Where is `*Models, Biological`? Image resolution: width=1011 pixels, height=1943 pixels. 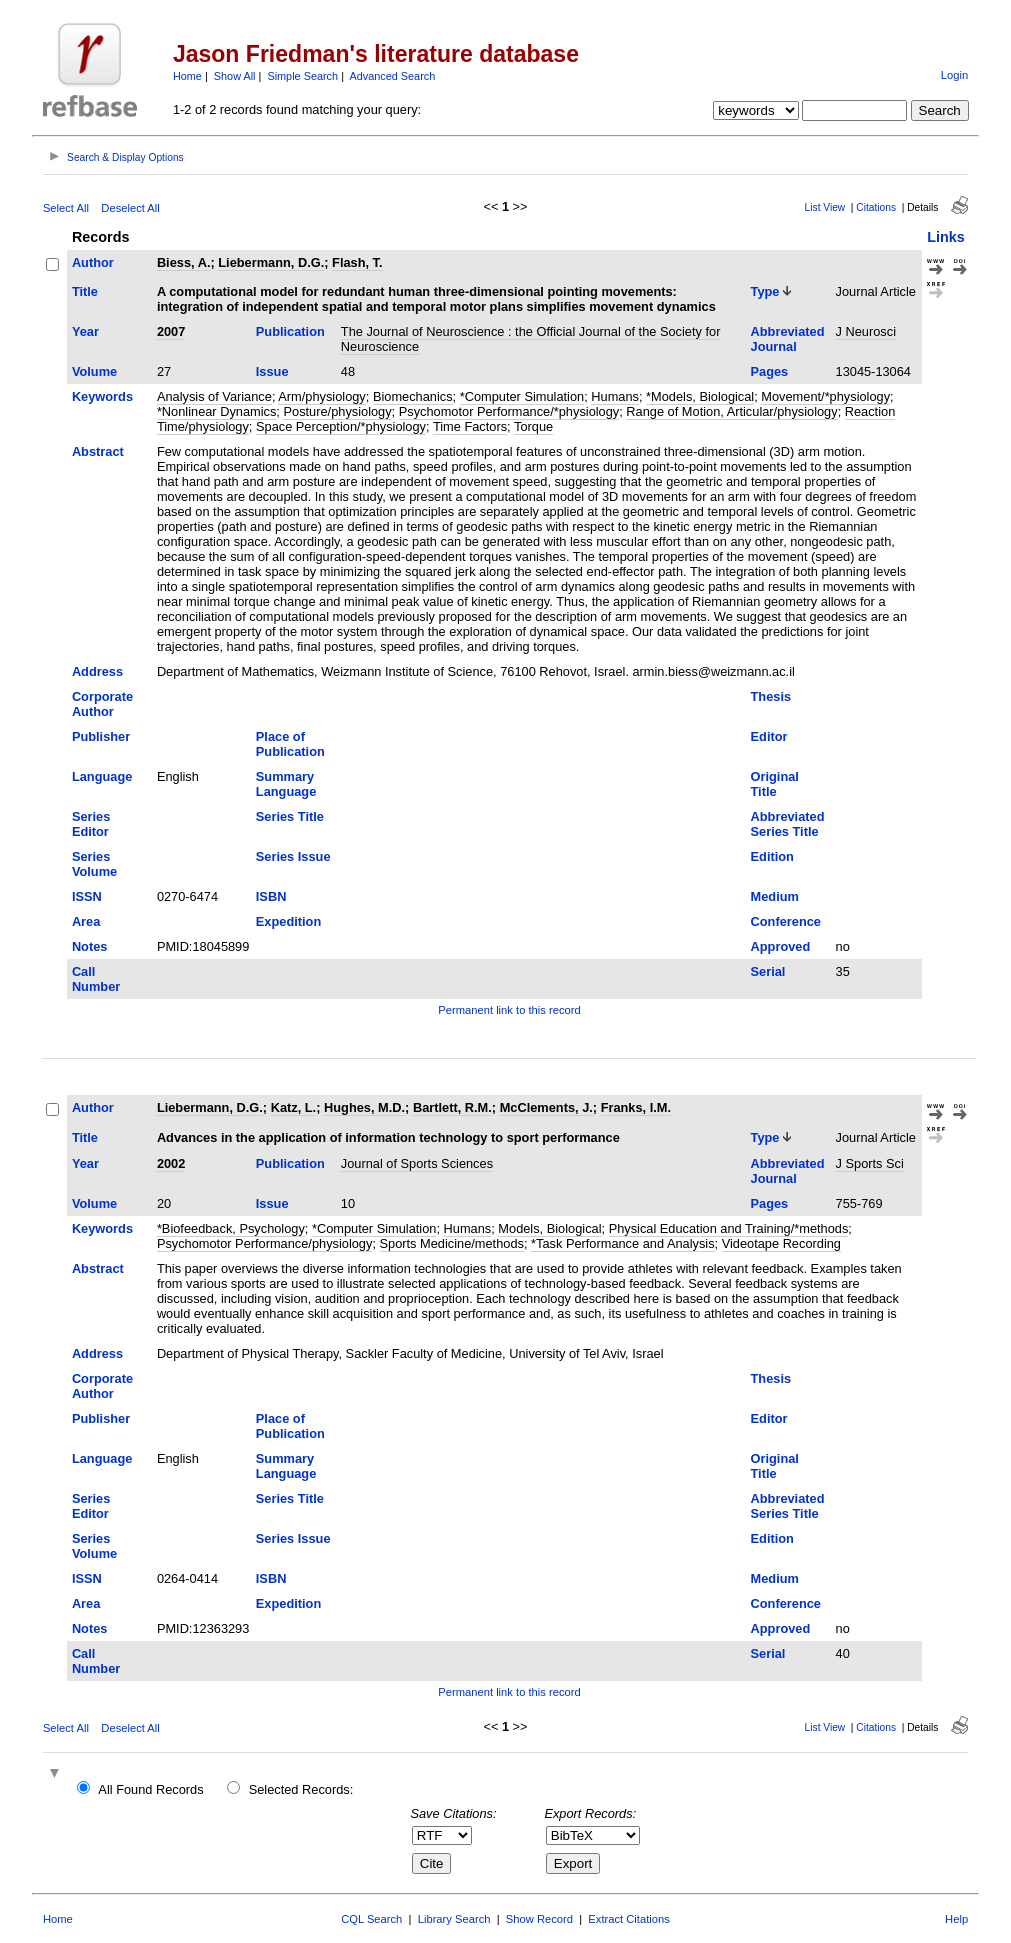
*Models, Biological is located at coordinates (700, 396).